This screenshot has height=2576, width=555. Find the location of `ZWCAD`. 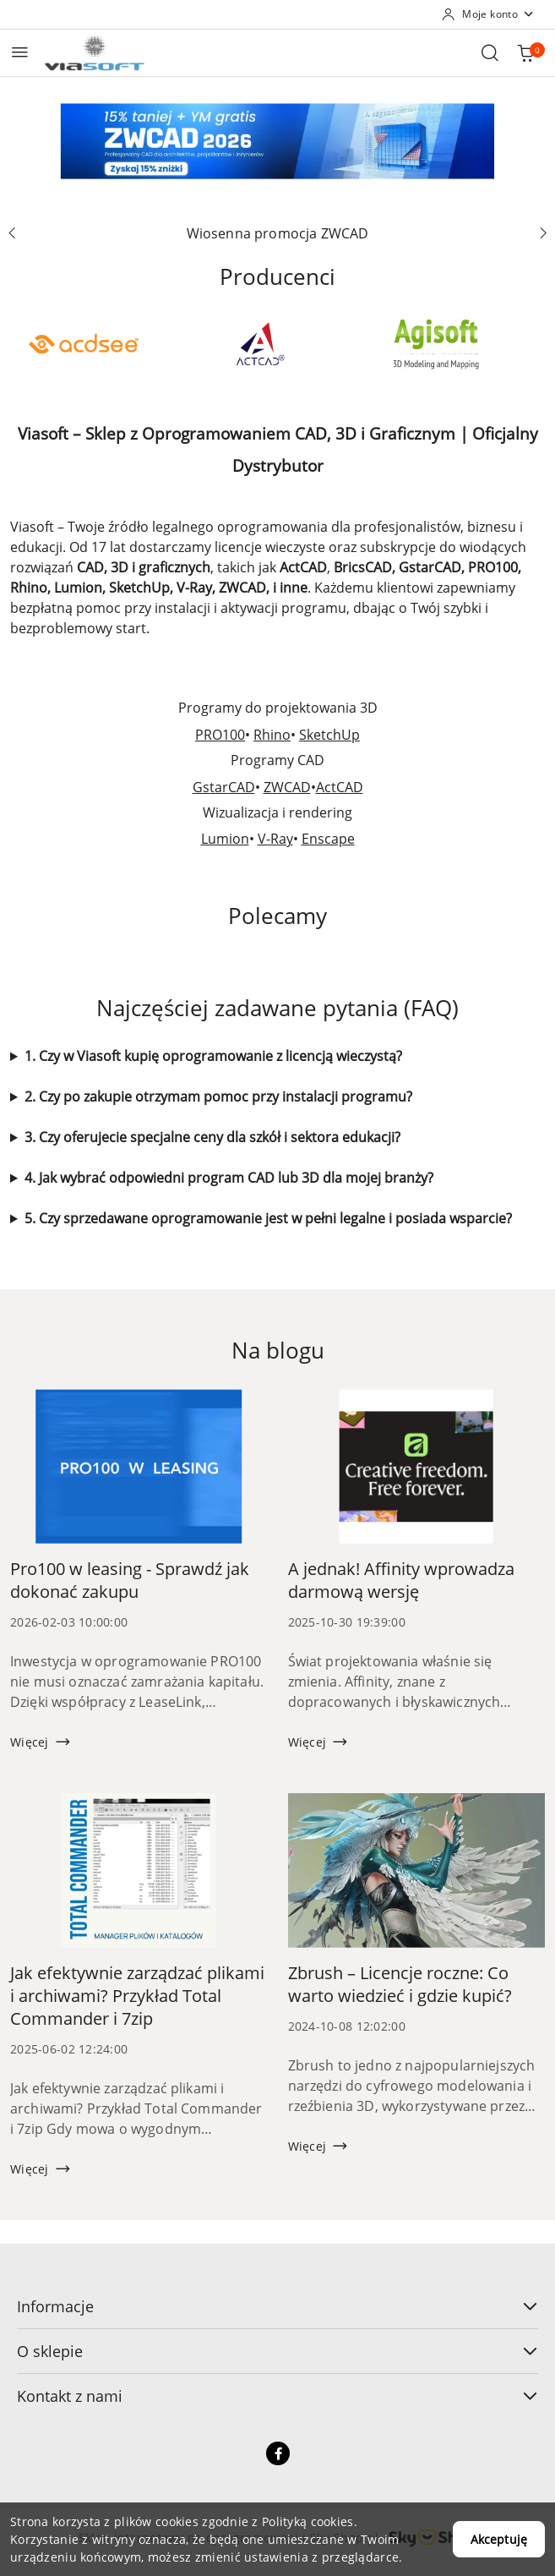

ZWCAD is located at coordinates (287, 787).